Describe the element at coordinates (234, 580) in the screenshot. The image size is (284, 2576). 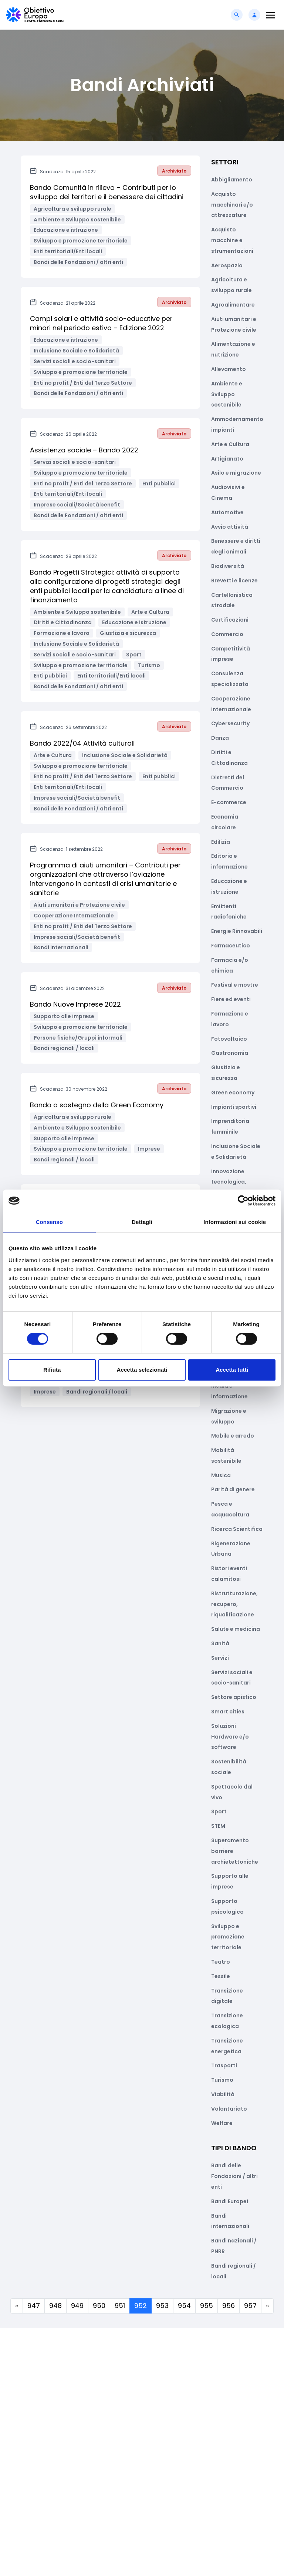
I see `Brevetti e licenze` at that location.